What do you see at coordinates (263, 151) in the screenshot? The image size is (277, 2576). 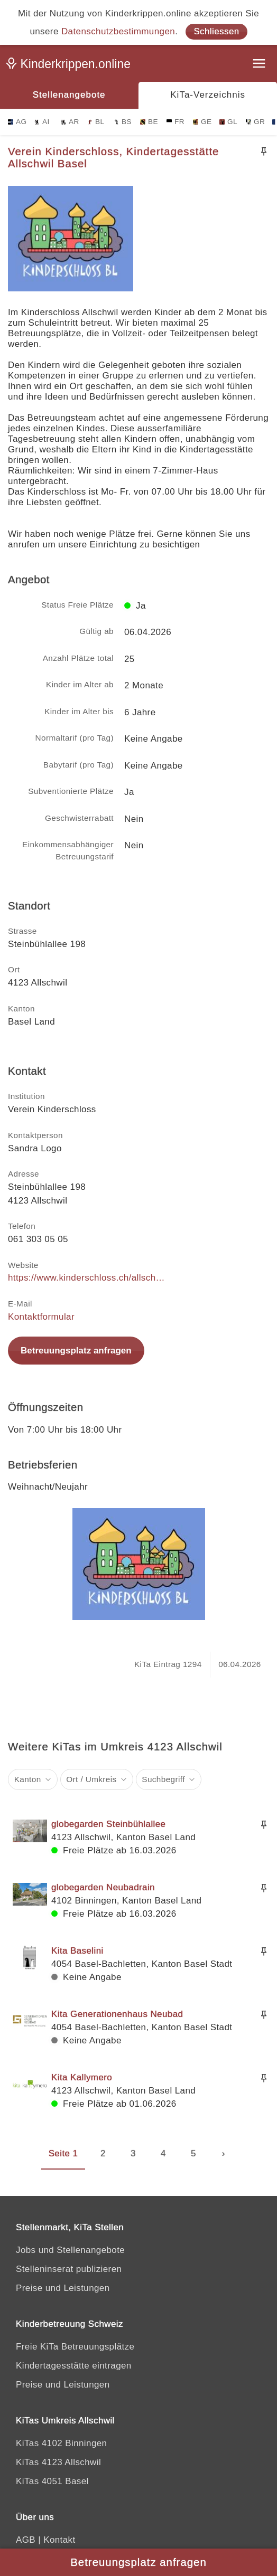 I see `[Merken]` at bounding box center [263, 151].